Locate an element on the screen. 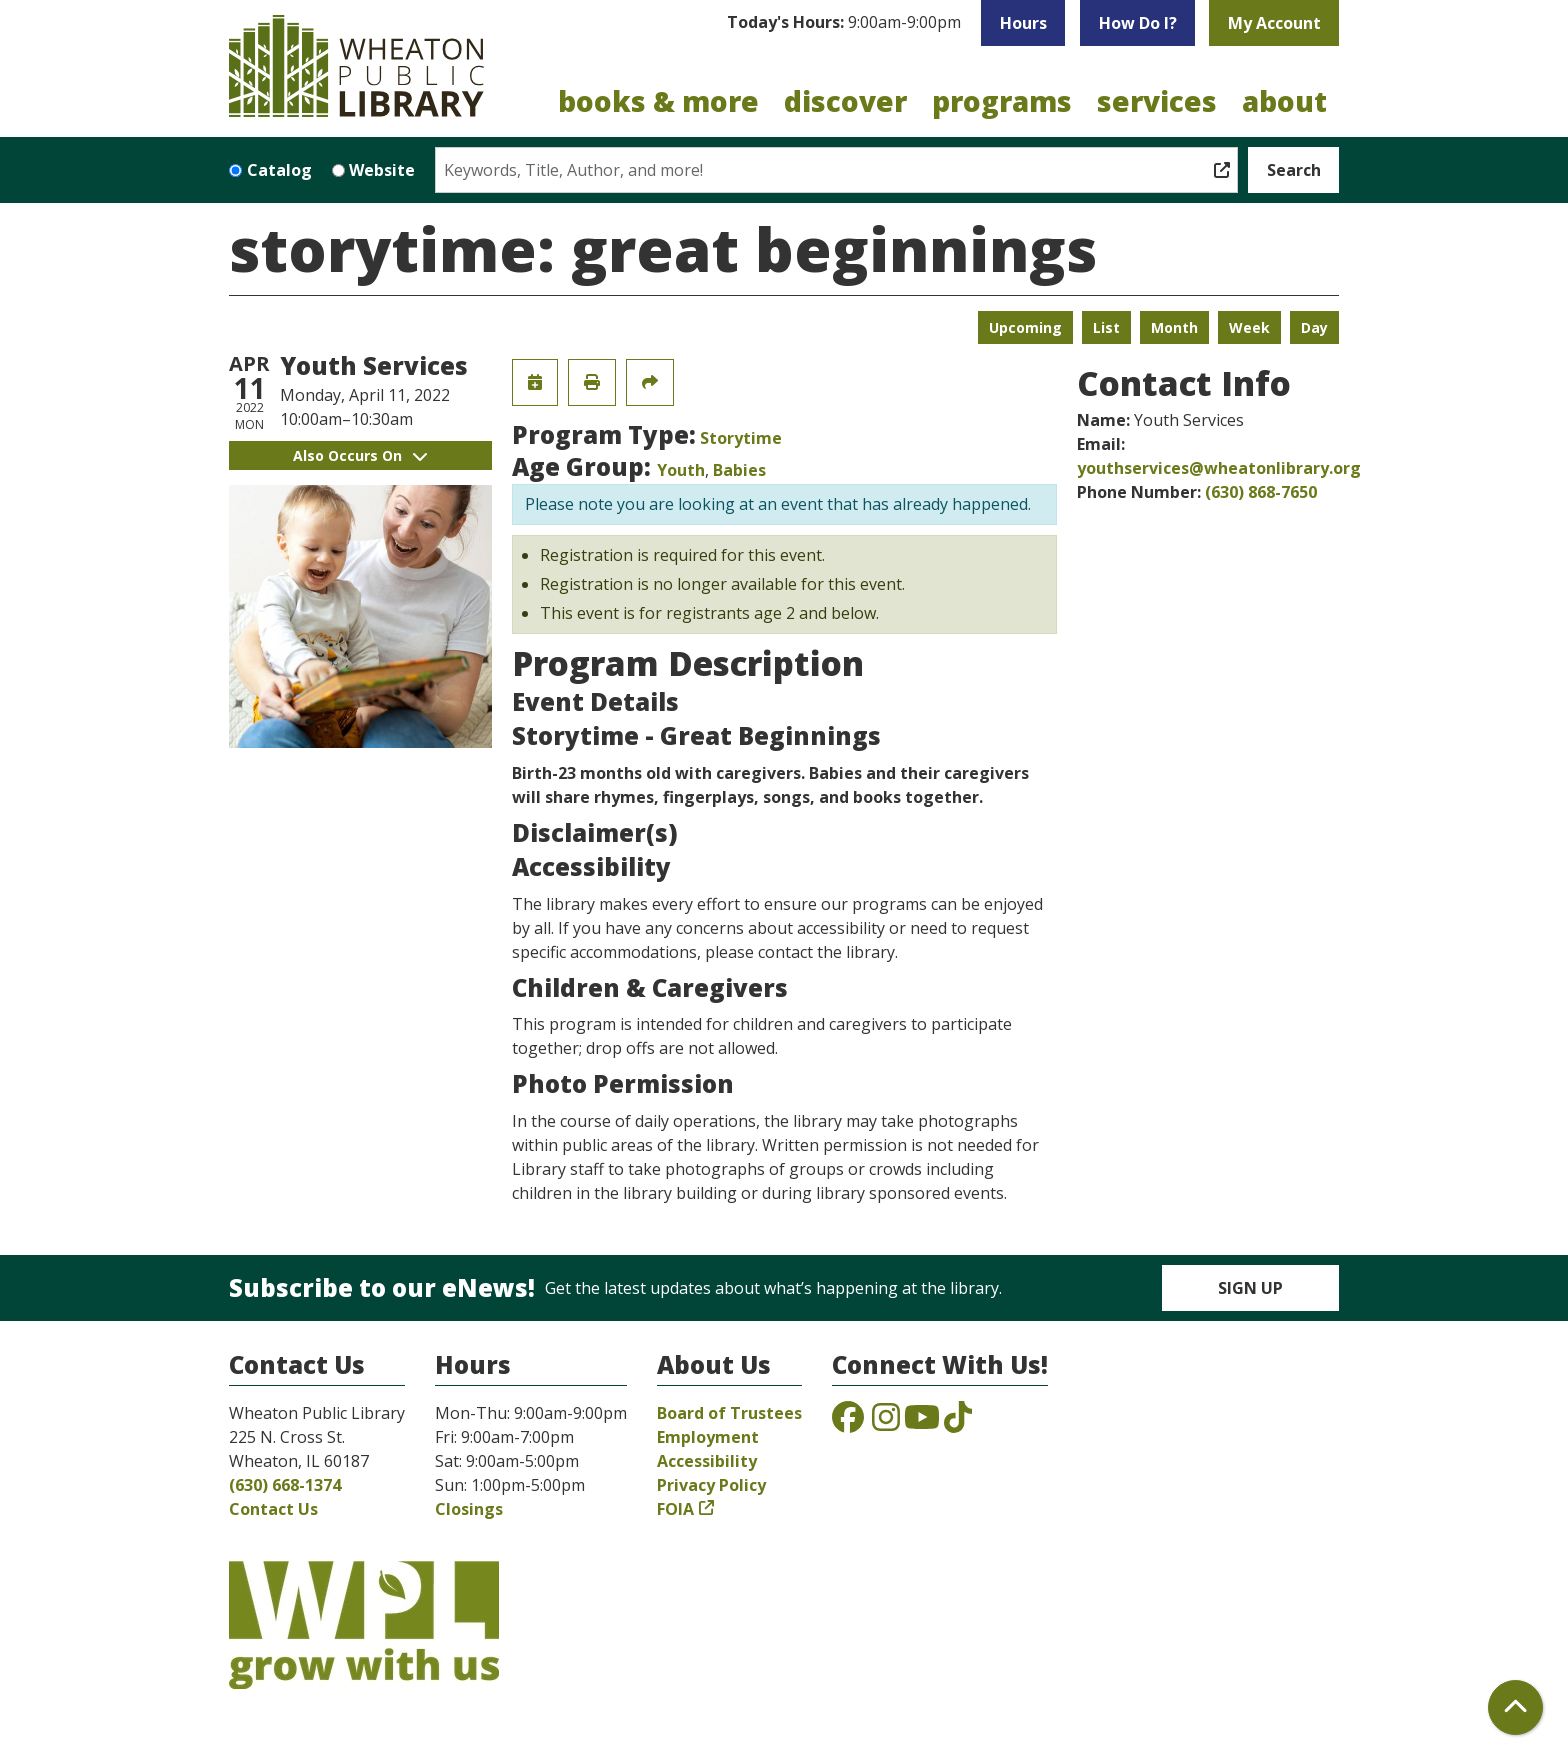  Youth is located at coordinates (681, 470).